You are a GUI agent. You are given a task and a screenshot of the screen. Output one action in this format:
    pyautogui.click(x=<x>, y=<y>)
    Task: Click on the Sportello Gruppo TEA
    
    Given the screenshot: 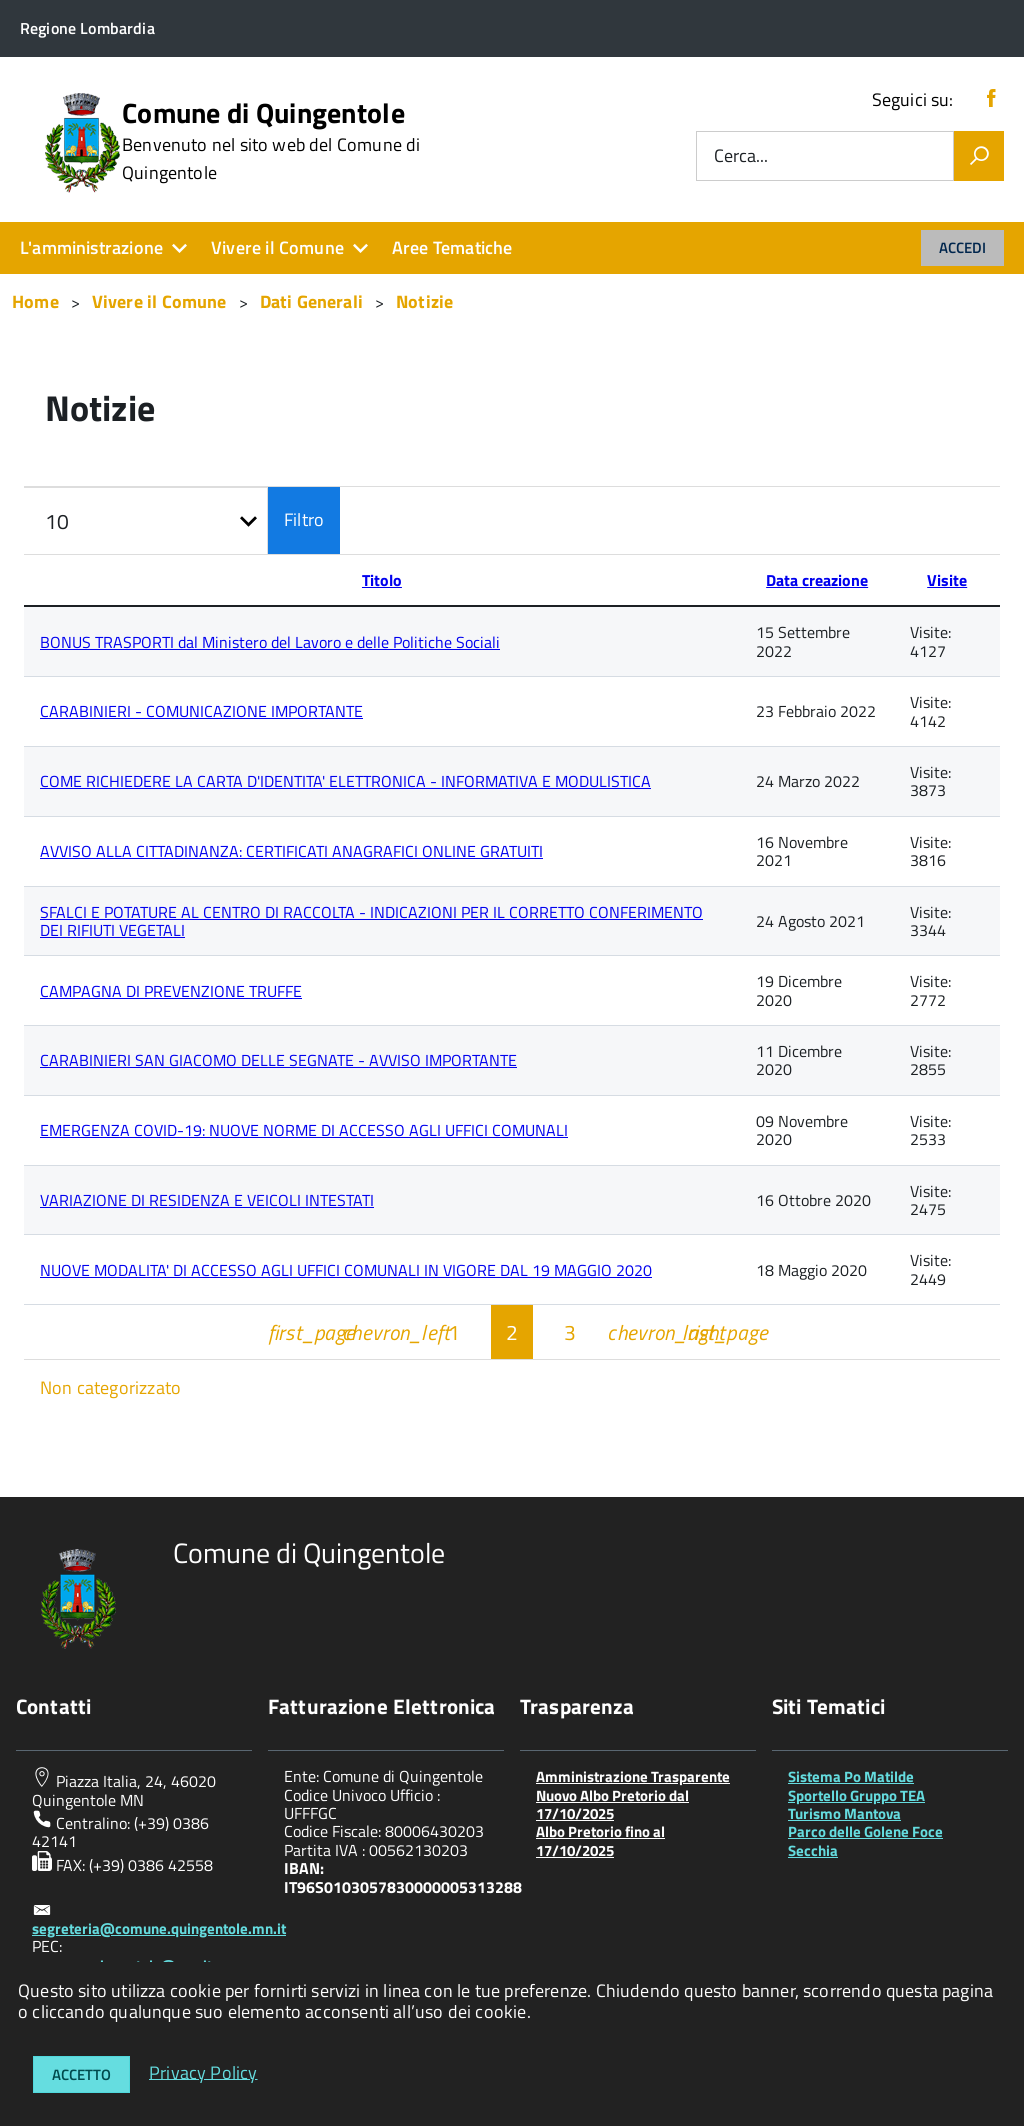 What is the action you would take?
    pyautogui.click(x=856, y=1795)
    